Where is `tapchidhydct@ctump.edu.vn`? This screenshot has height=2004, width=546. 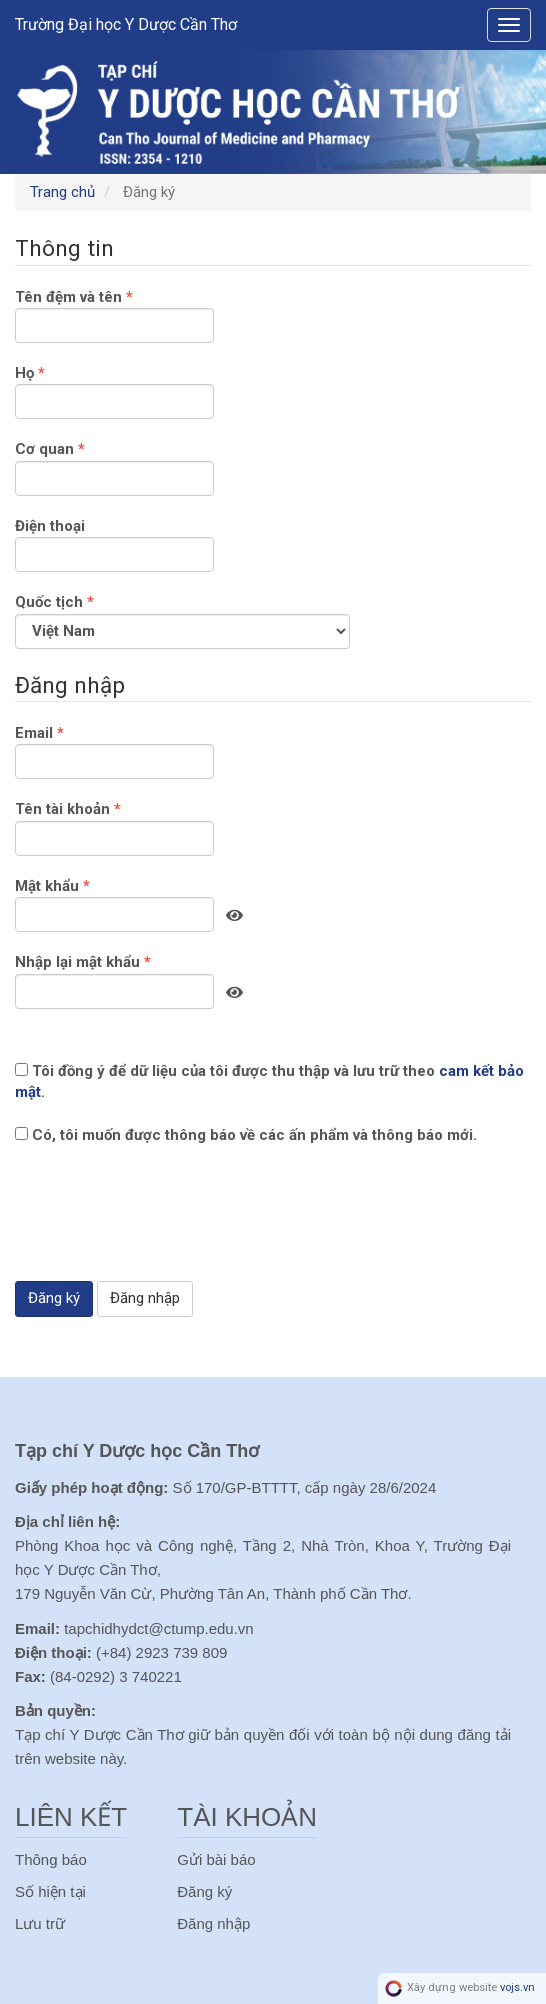
tapchidhydct@ctump.edu.vn is located at coordinates (159, 1628).